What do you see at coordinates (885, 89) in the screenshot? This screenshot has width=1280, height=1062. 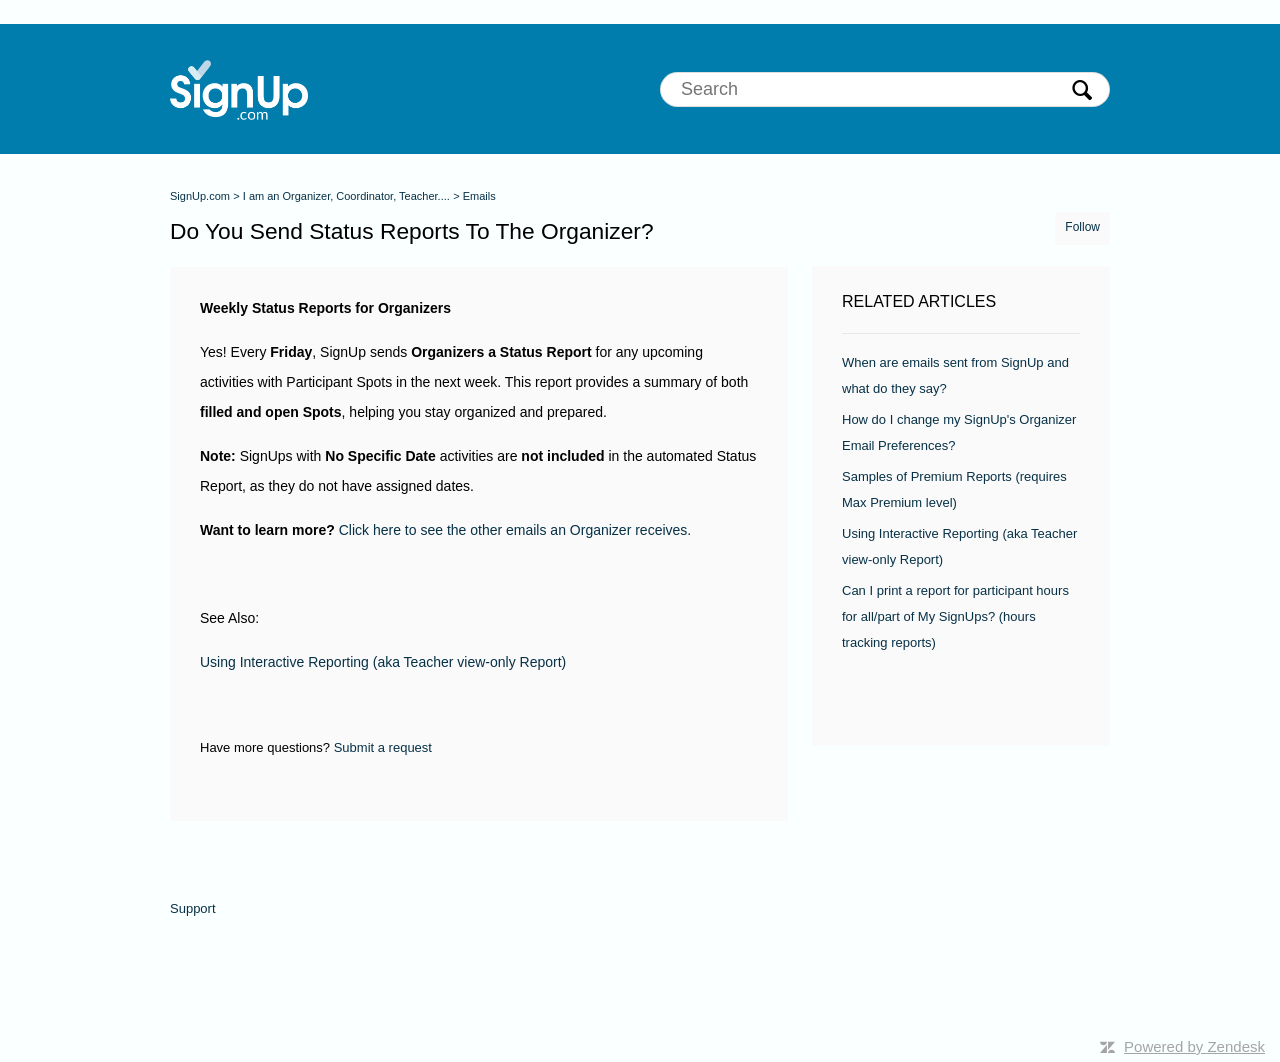 I see `[Search]` at bounding box center [885, 89].